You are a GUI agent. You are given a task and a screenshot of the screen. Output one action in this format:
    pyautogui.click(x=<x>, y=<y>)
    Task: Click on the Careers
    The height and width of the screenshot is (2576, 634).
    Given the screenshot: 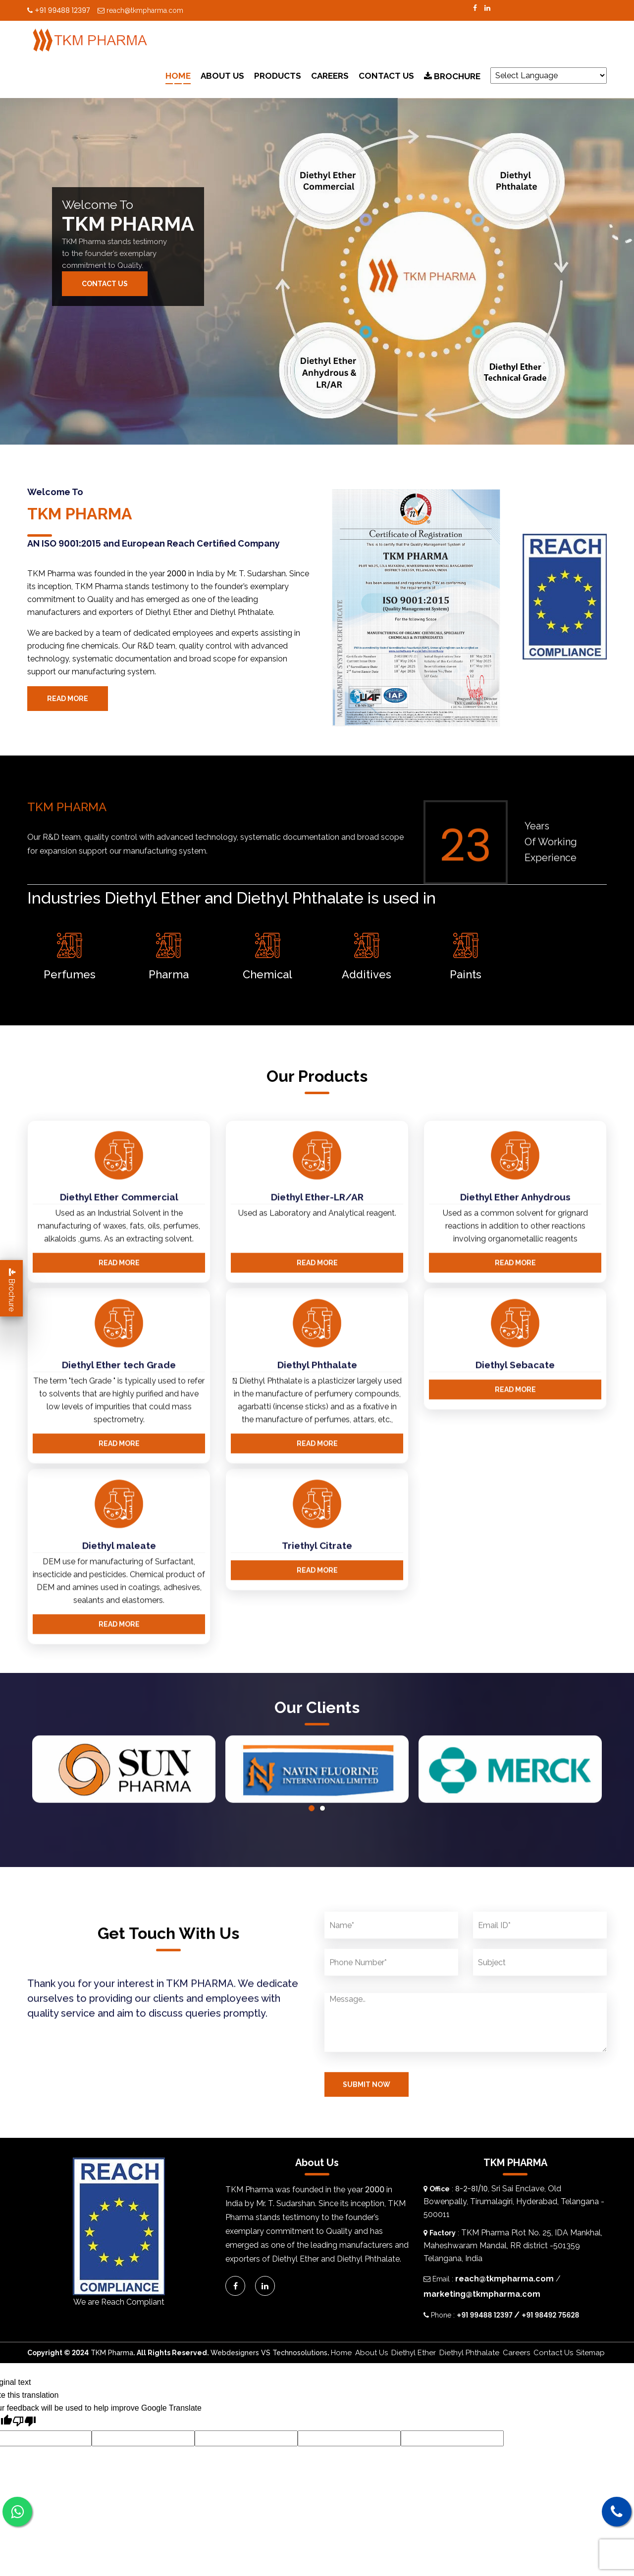 What is the action you would take?
    pyautogui.click(x=330, y=76)
    